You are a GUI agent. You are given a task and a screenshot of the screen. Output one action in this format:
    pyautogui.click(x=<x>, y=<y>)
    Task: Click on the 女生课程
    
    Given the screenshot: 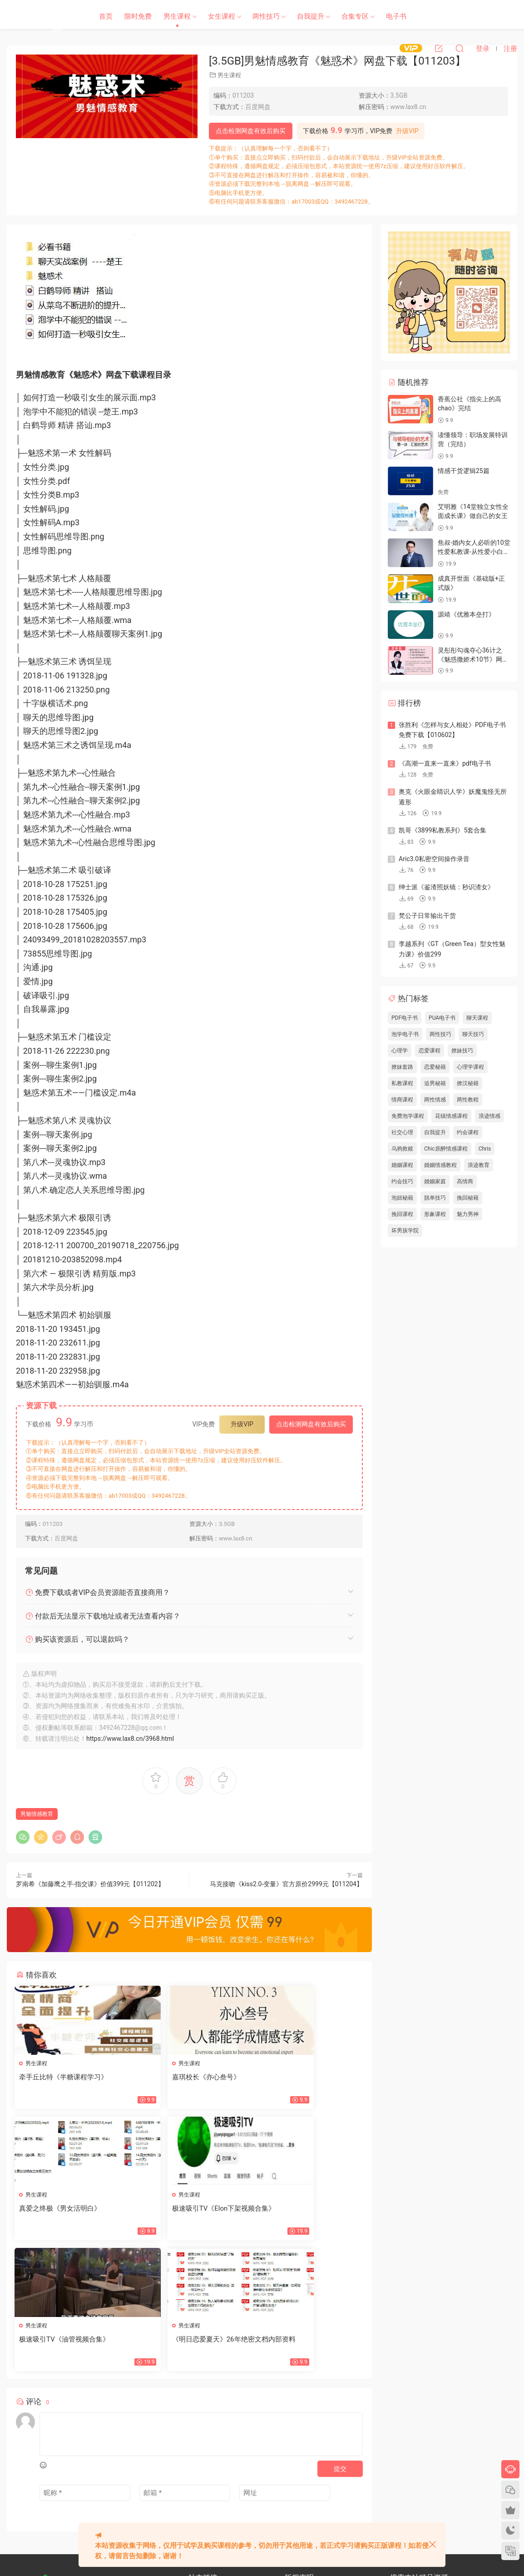 What is the action you would take?
    pyautogui.click(x=221, y=16)
    